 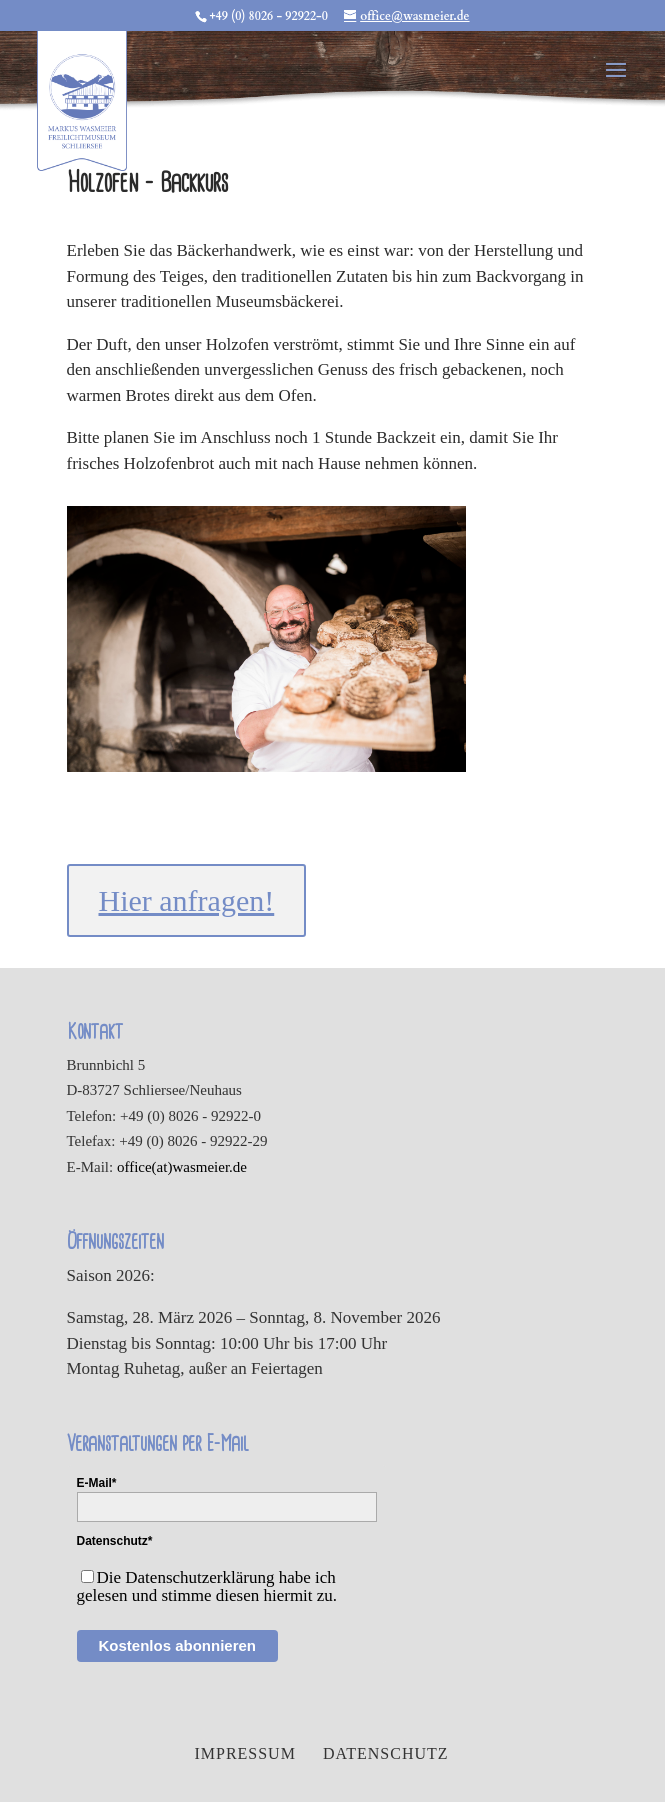 What do you see at coordinates (244, 1753) in the screenshot?
I see `Impressum` at bounding box center [244, 1753].